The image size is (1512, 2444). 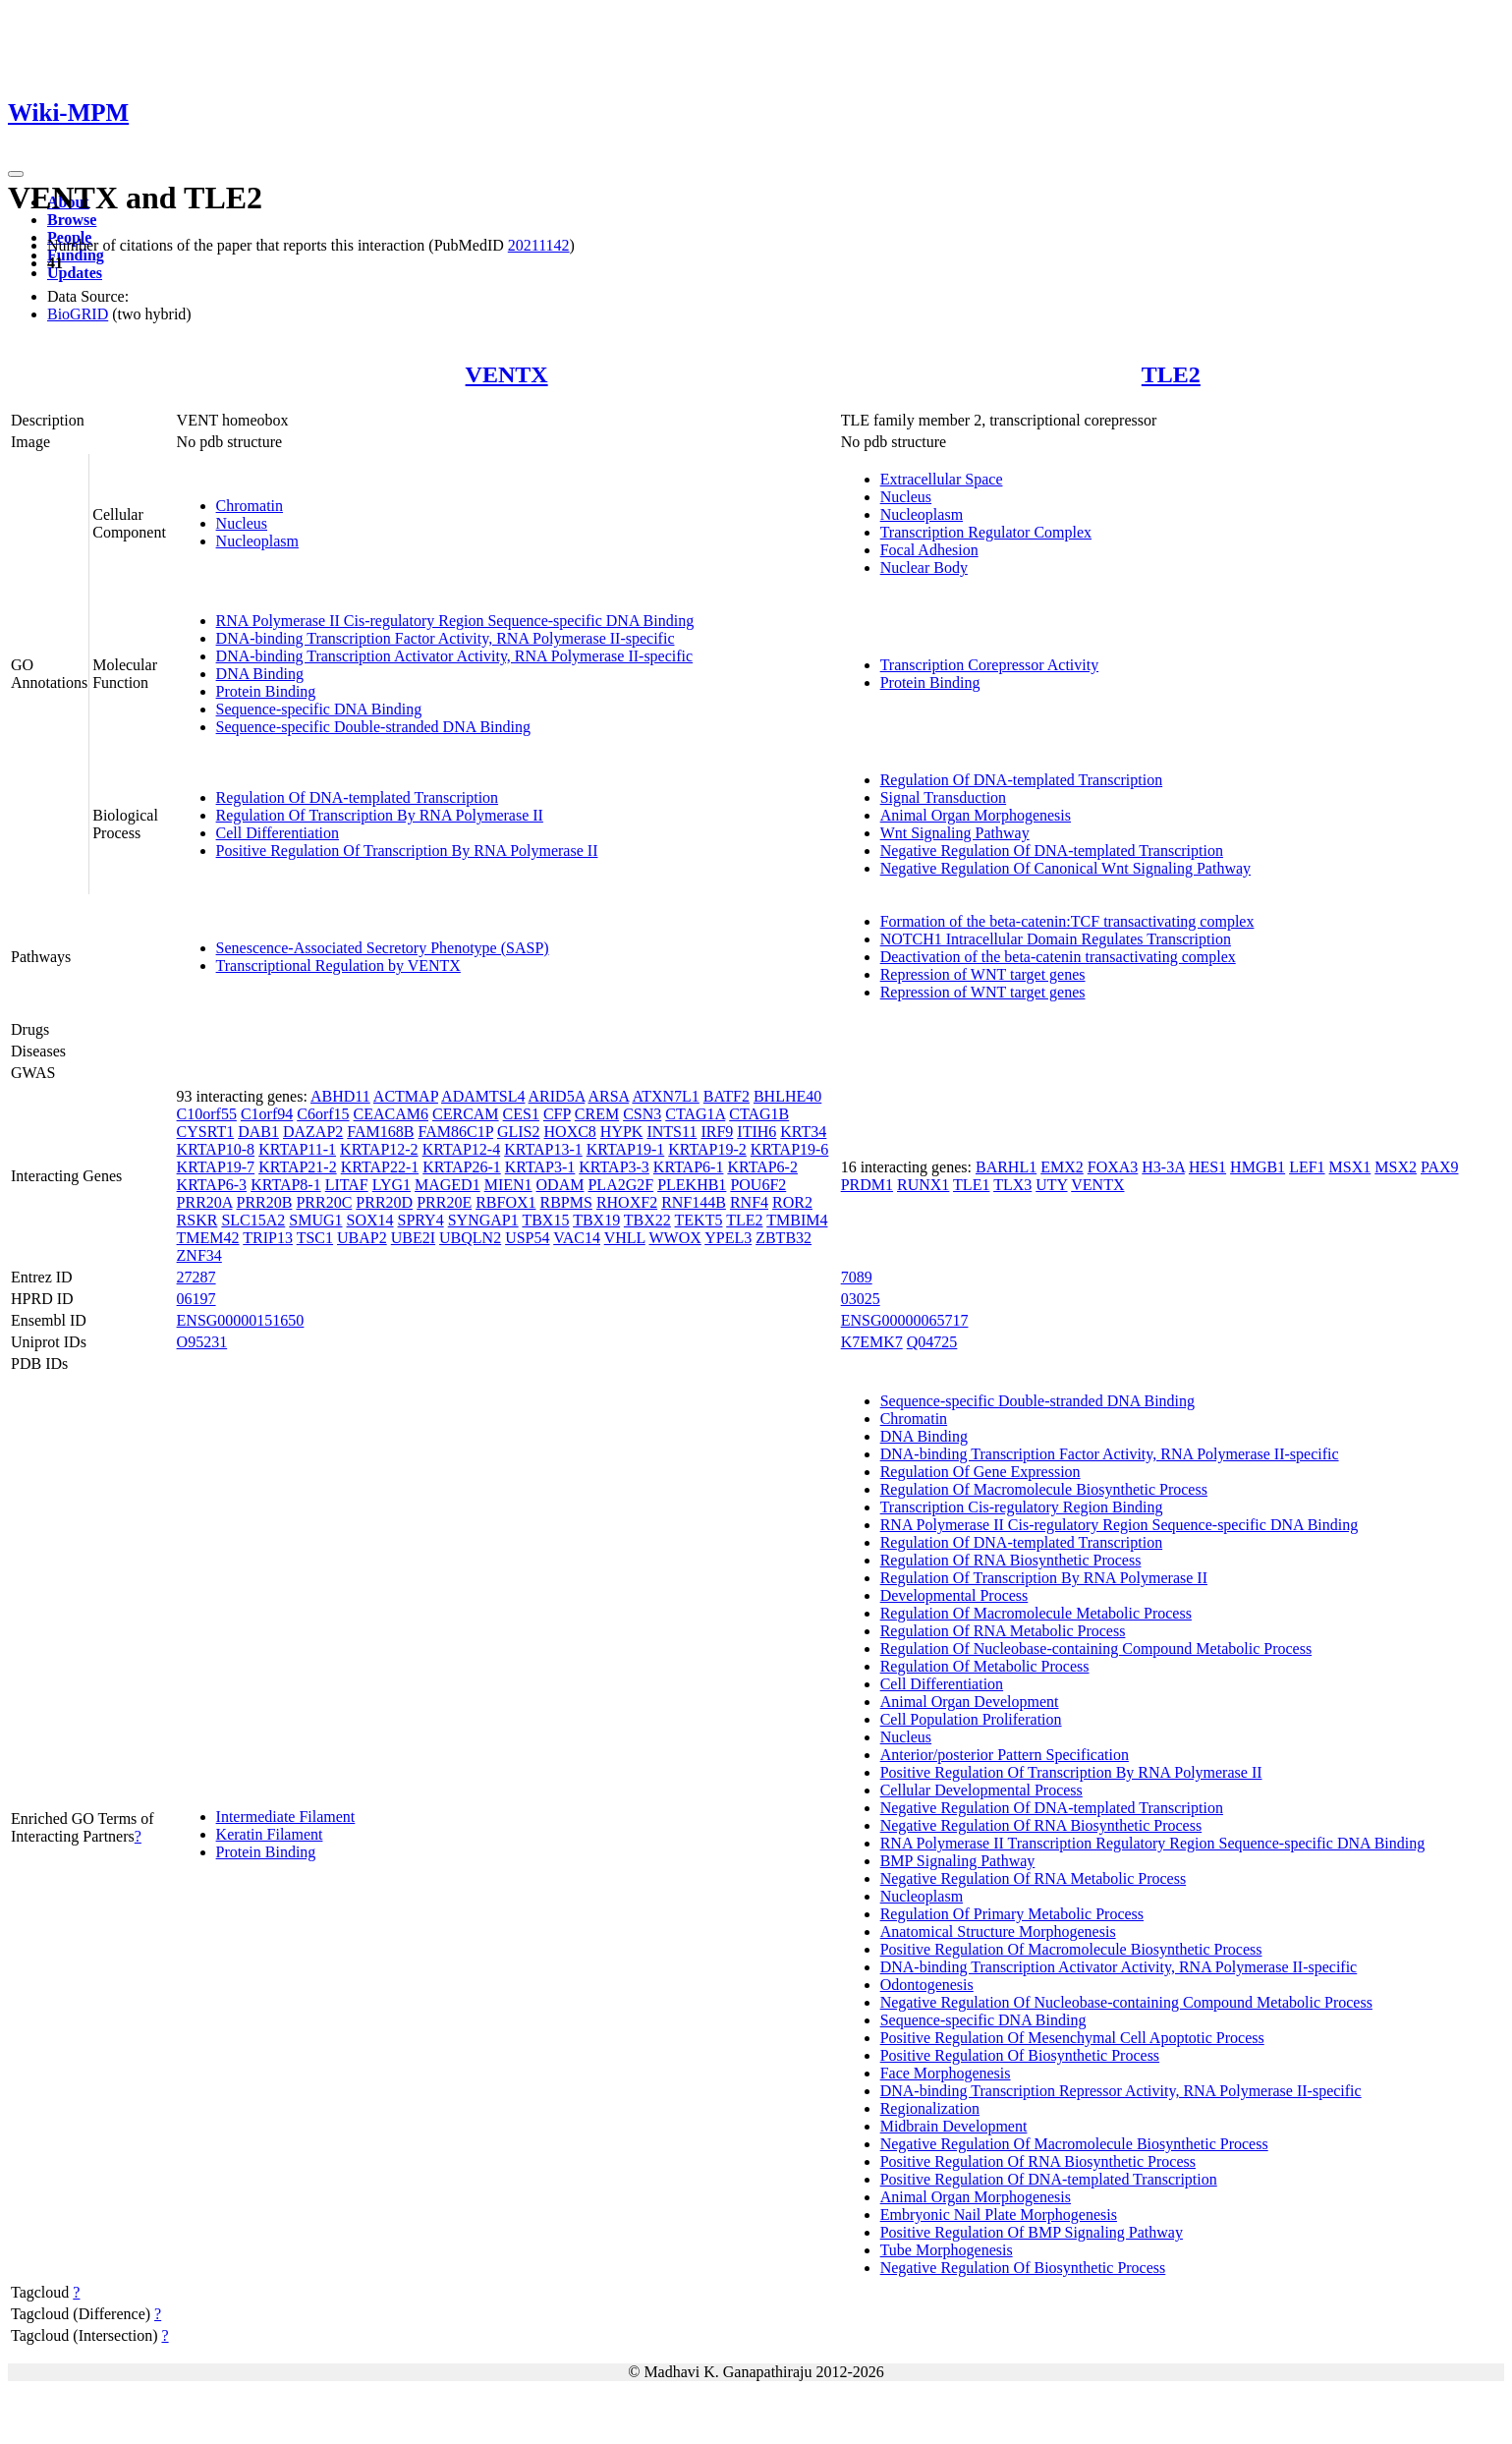 I want to click on SYNGAP1, so click(x=483, y=1220).